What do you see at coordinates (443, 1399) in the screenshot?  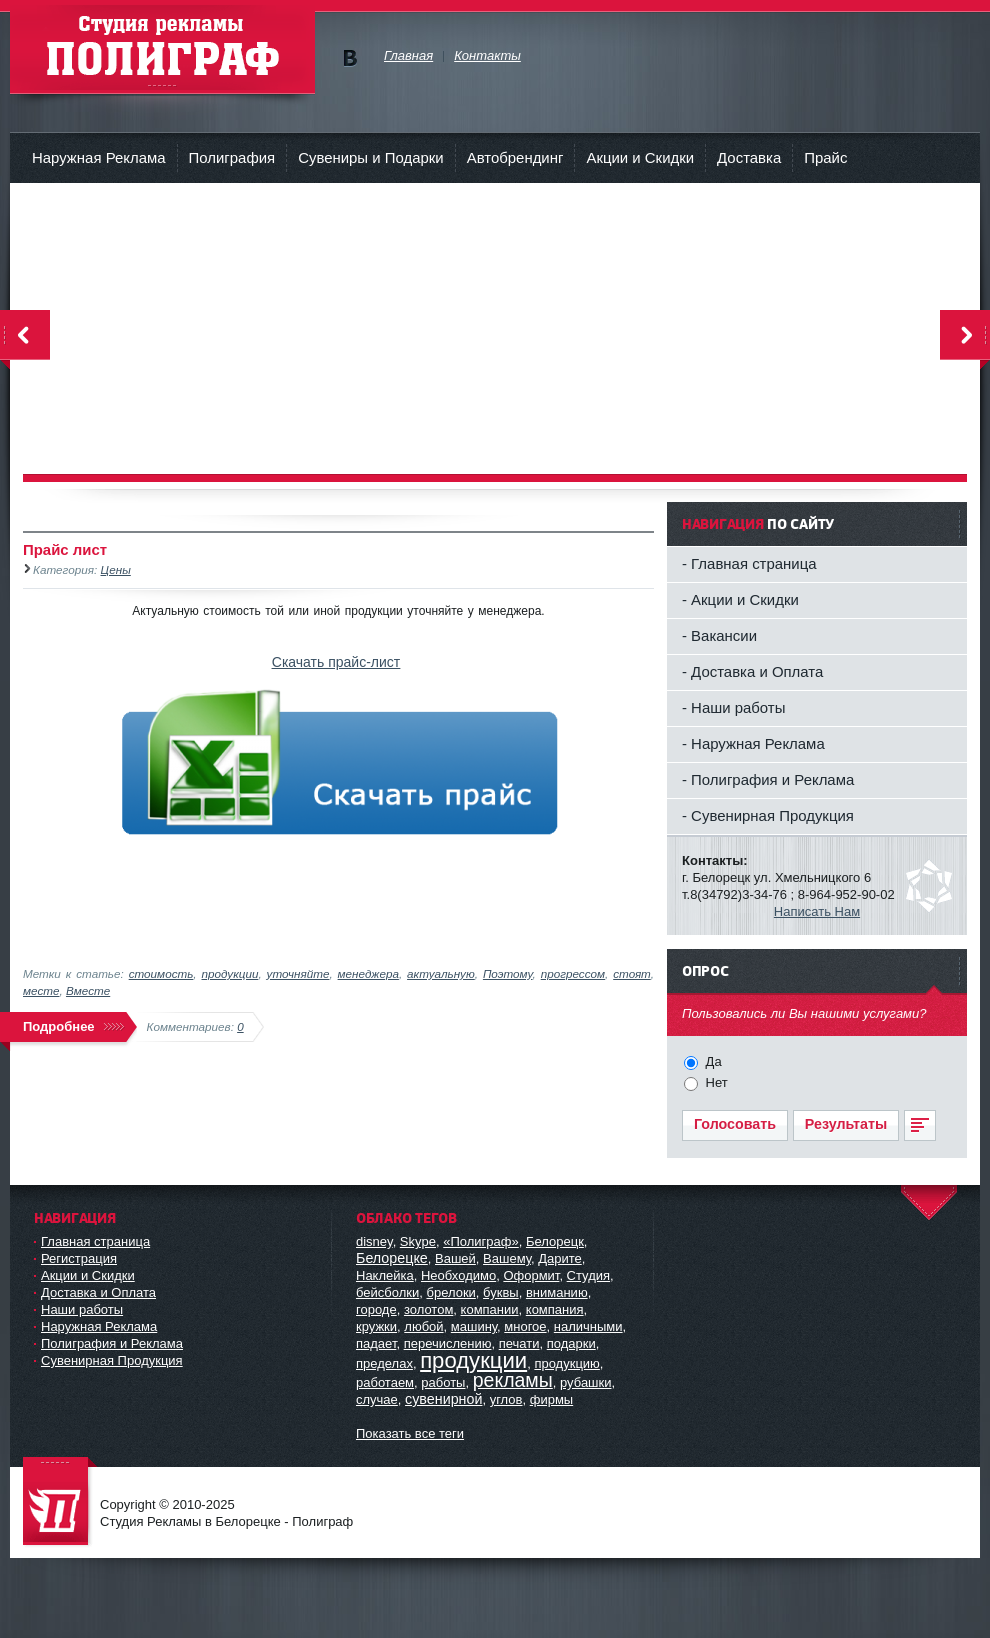 I see `сувенирной` at bounding box center [443, 1399].